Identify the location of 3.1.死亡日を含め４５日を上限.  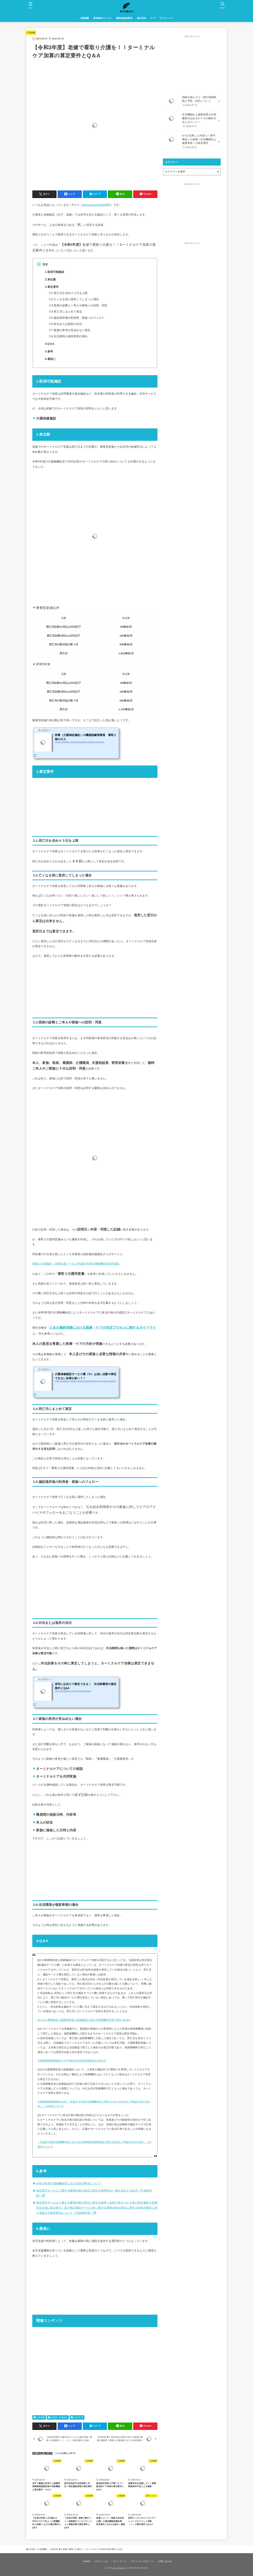
(68, 293).